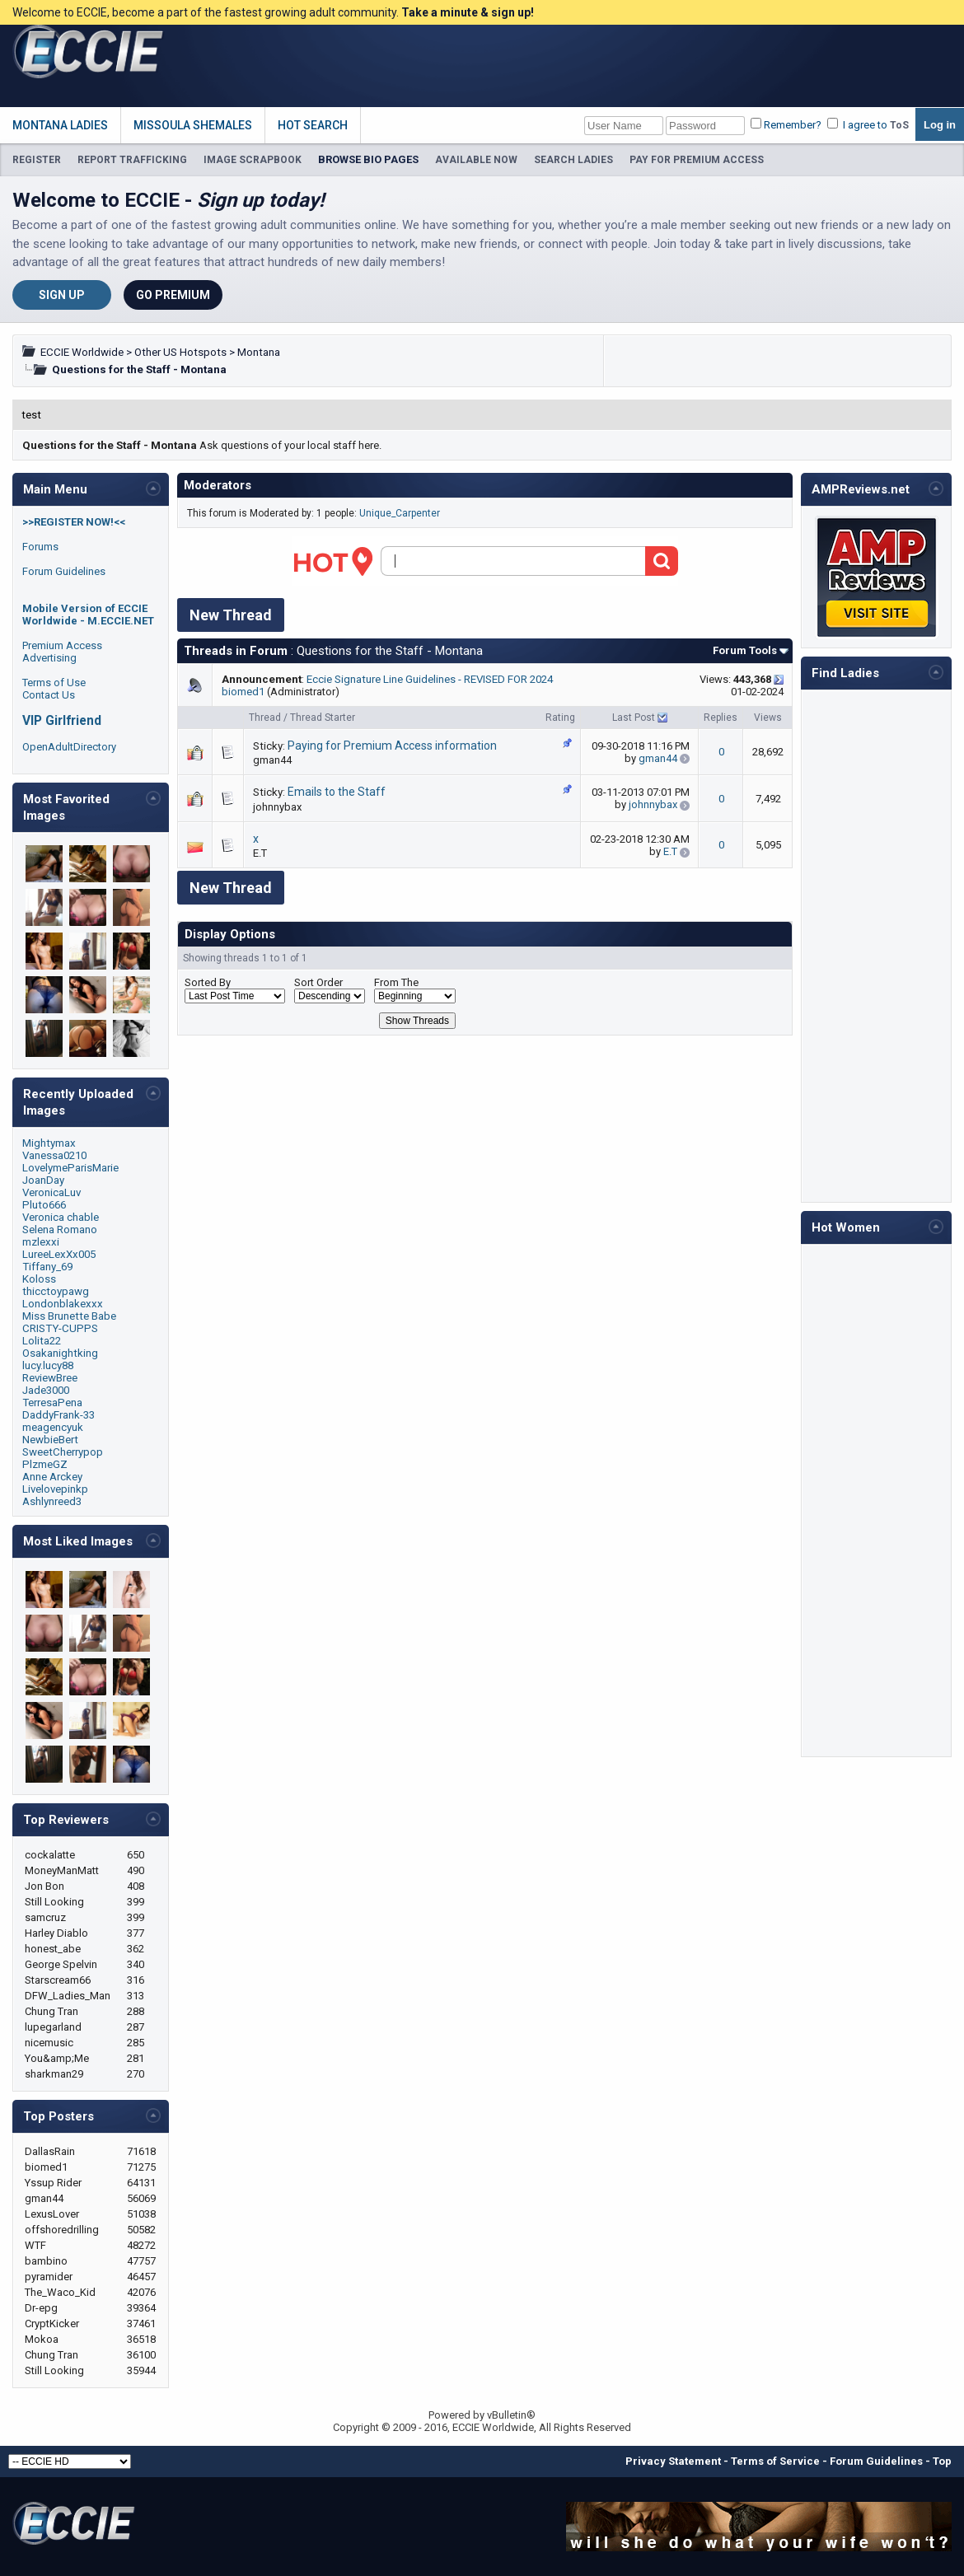 The width and height of the screenshot is (964, 2576). I want to click on Forum Guidelines, so click(63, 571).